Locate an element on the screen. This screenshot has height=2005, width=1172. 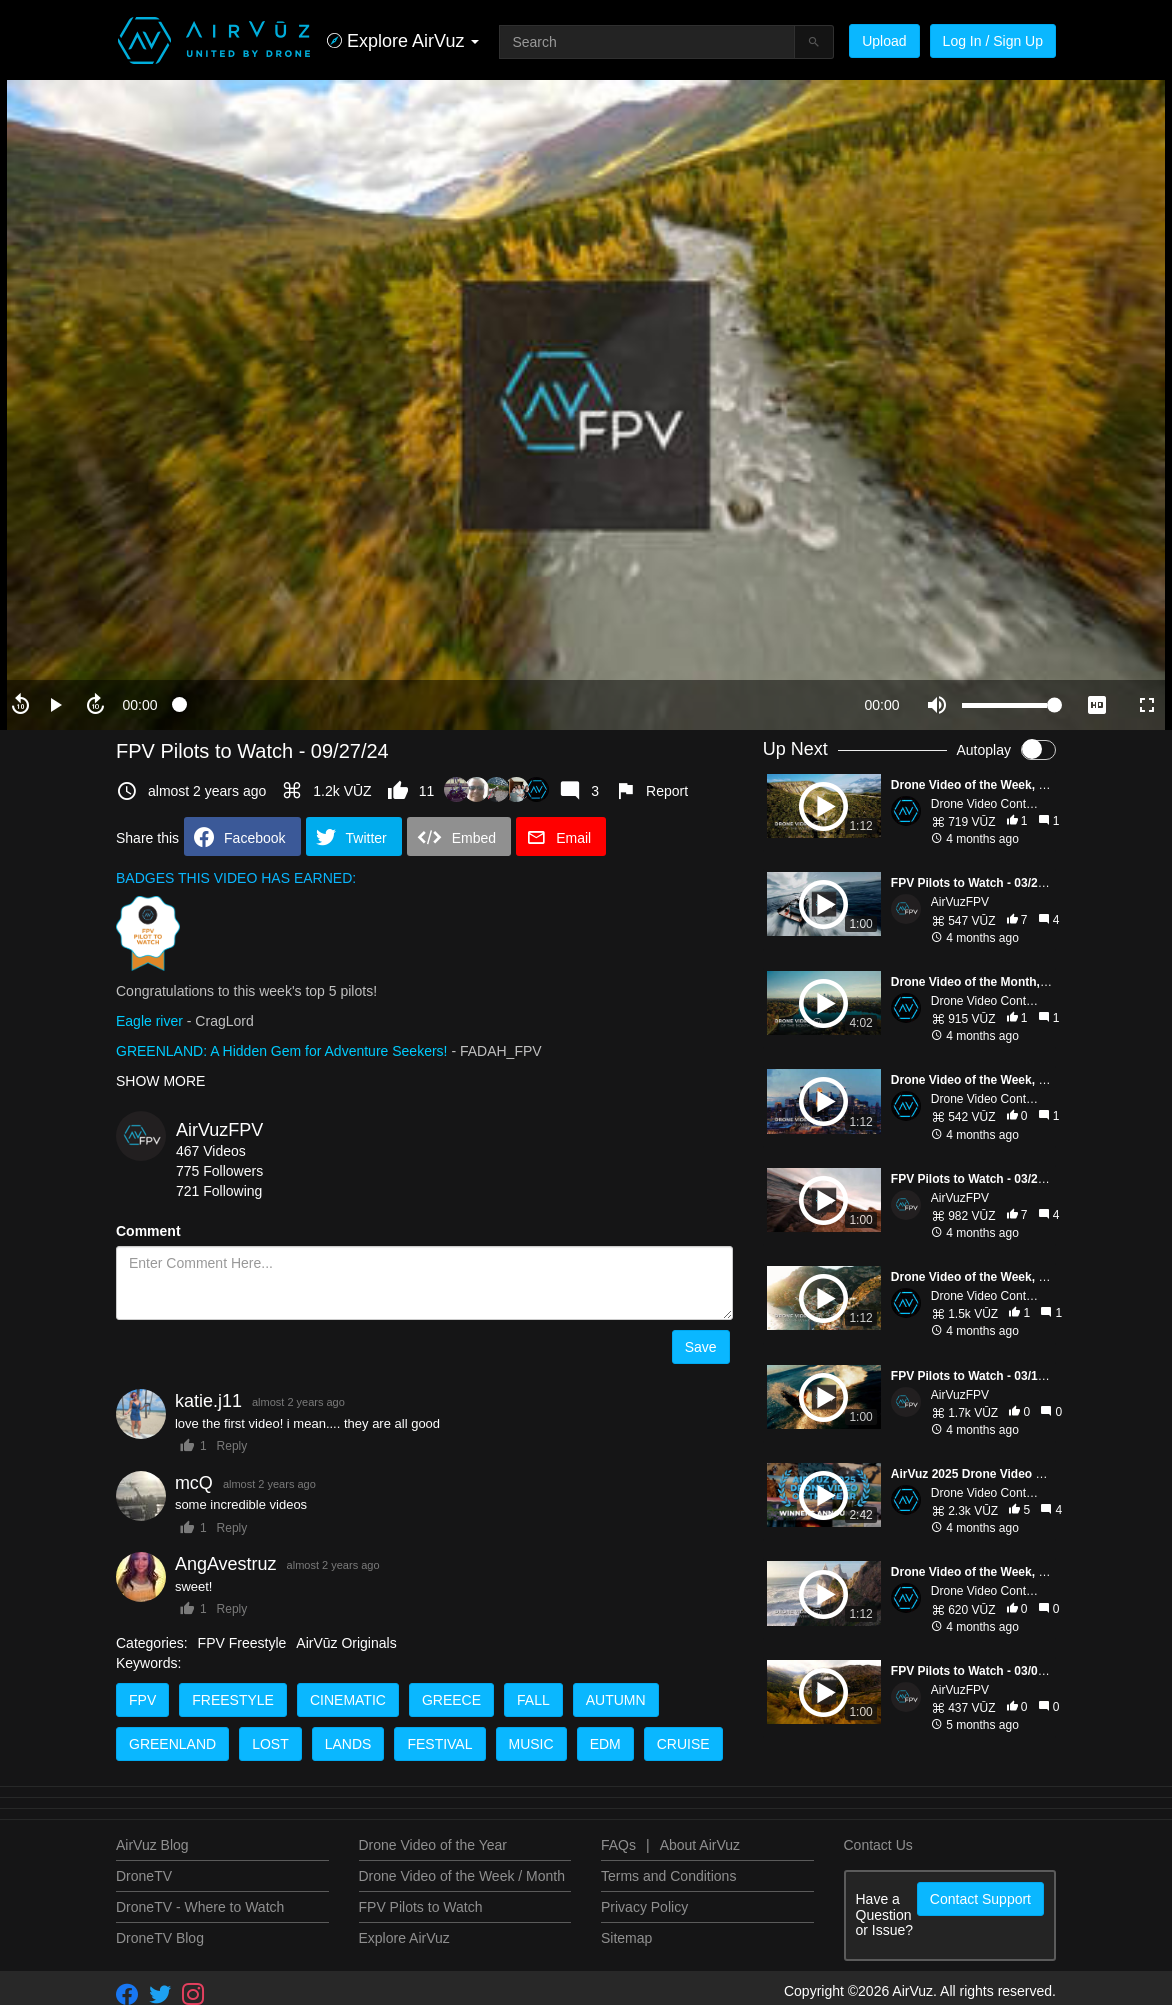
Explore AirVuz is located at coordinates (404, 1938).